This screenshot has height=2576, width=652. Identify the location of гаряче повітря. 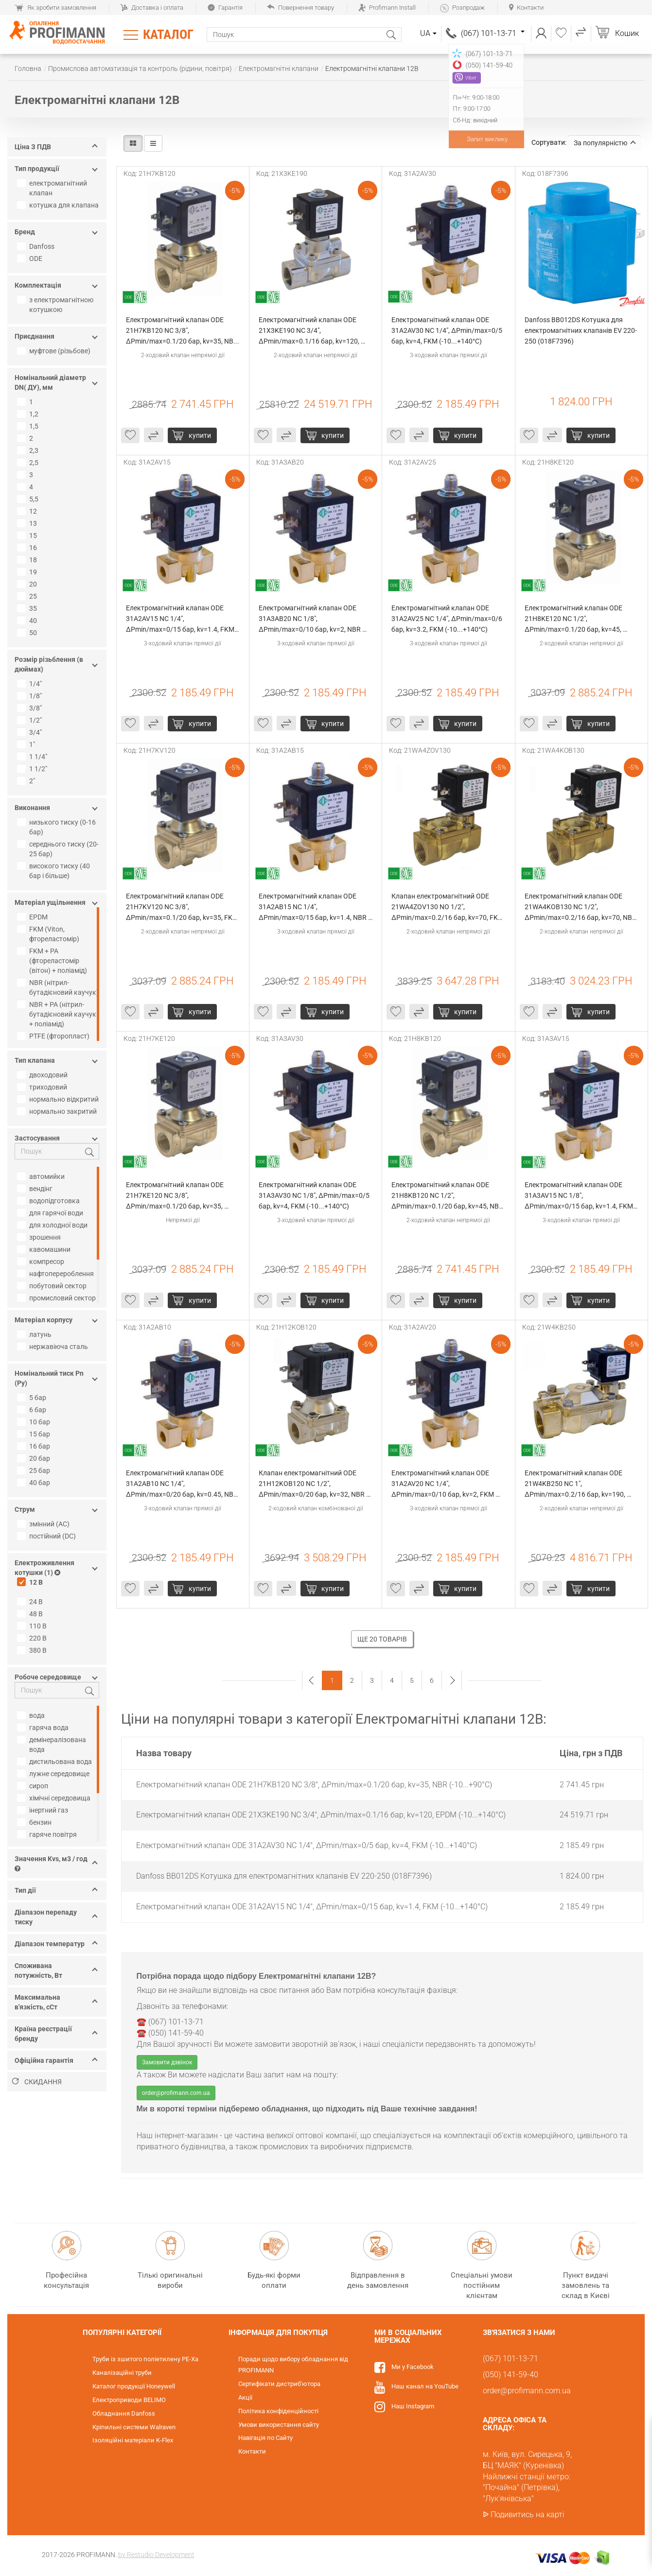
(48, 1834).